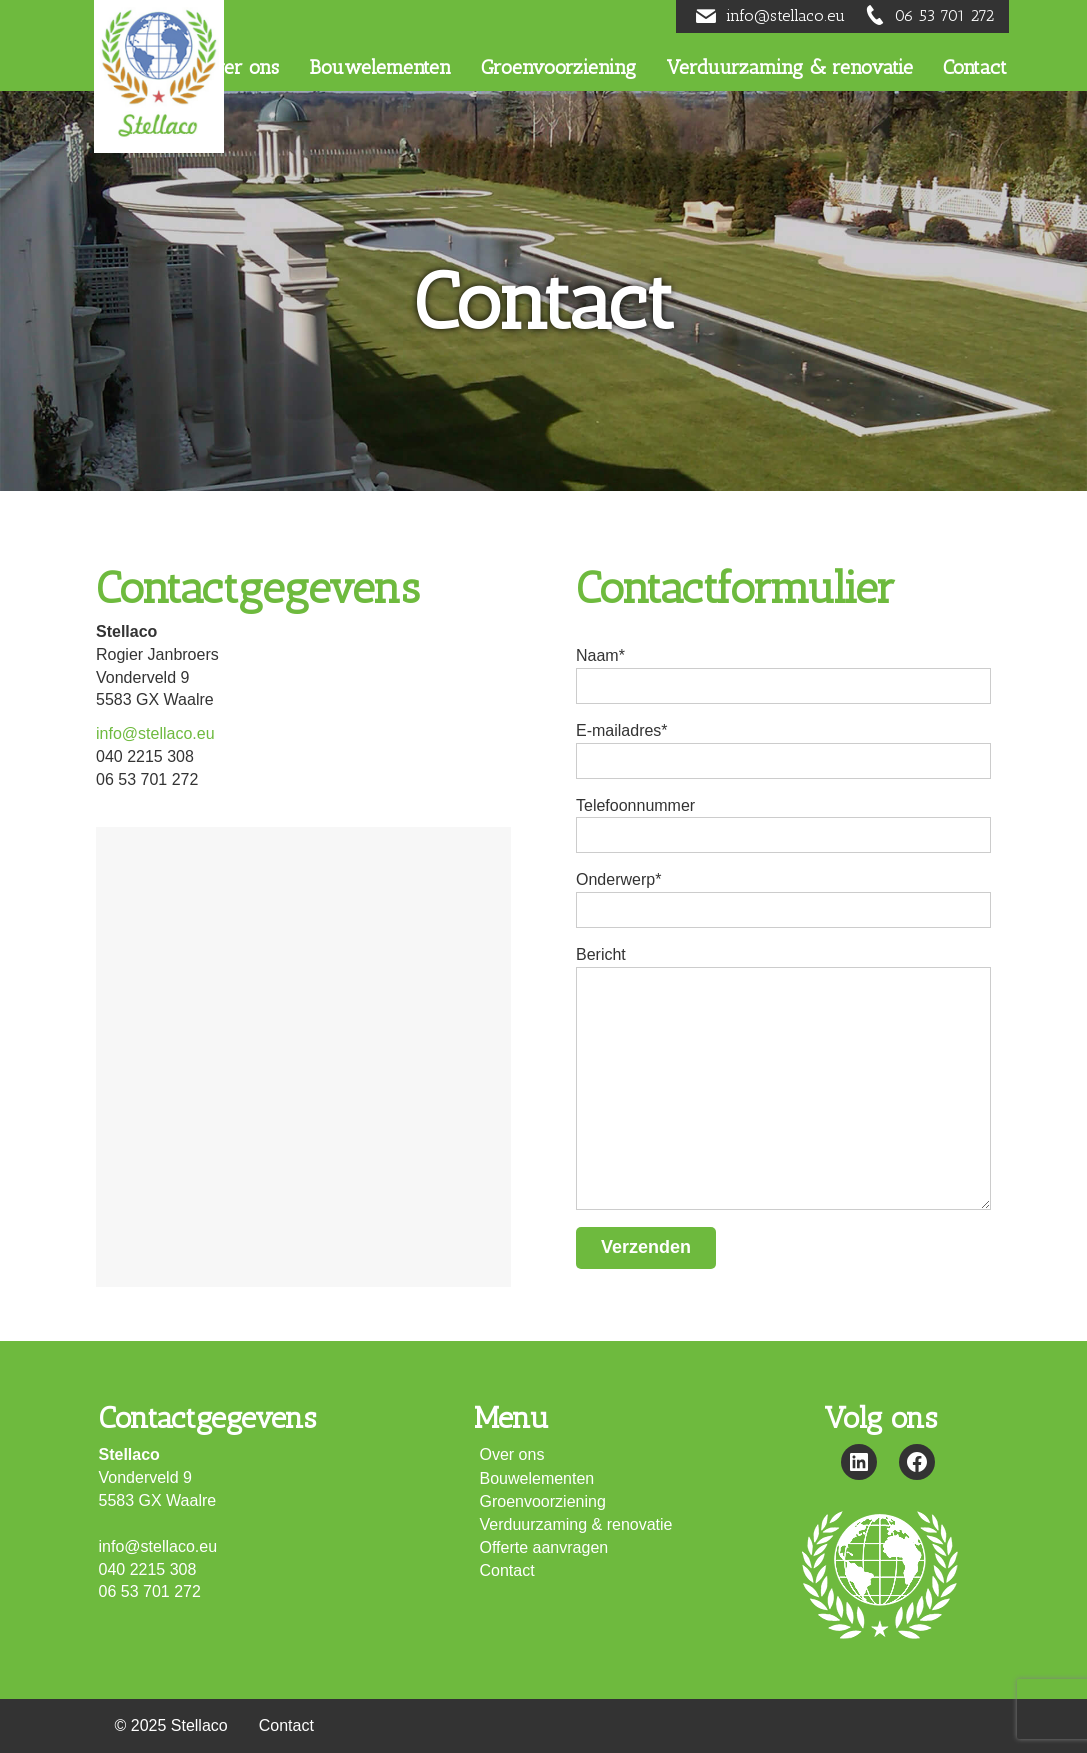  What do you see at coordinates (783, 750) in the screenshot?
I see `E-mailadres*` at bounding box center [783, 750].